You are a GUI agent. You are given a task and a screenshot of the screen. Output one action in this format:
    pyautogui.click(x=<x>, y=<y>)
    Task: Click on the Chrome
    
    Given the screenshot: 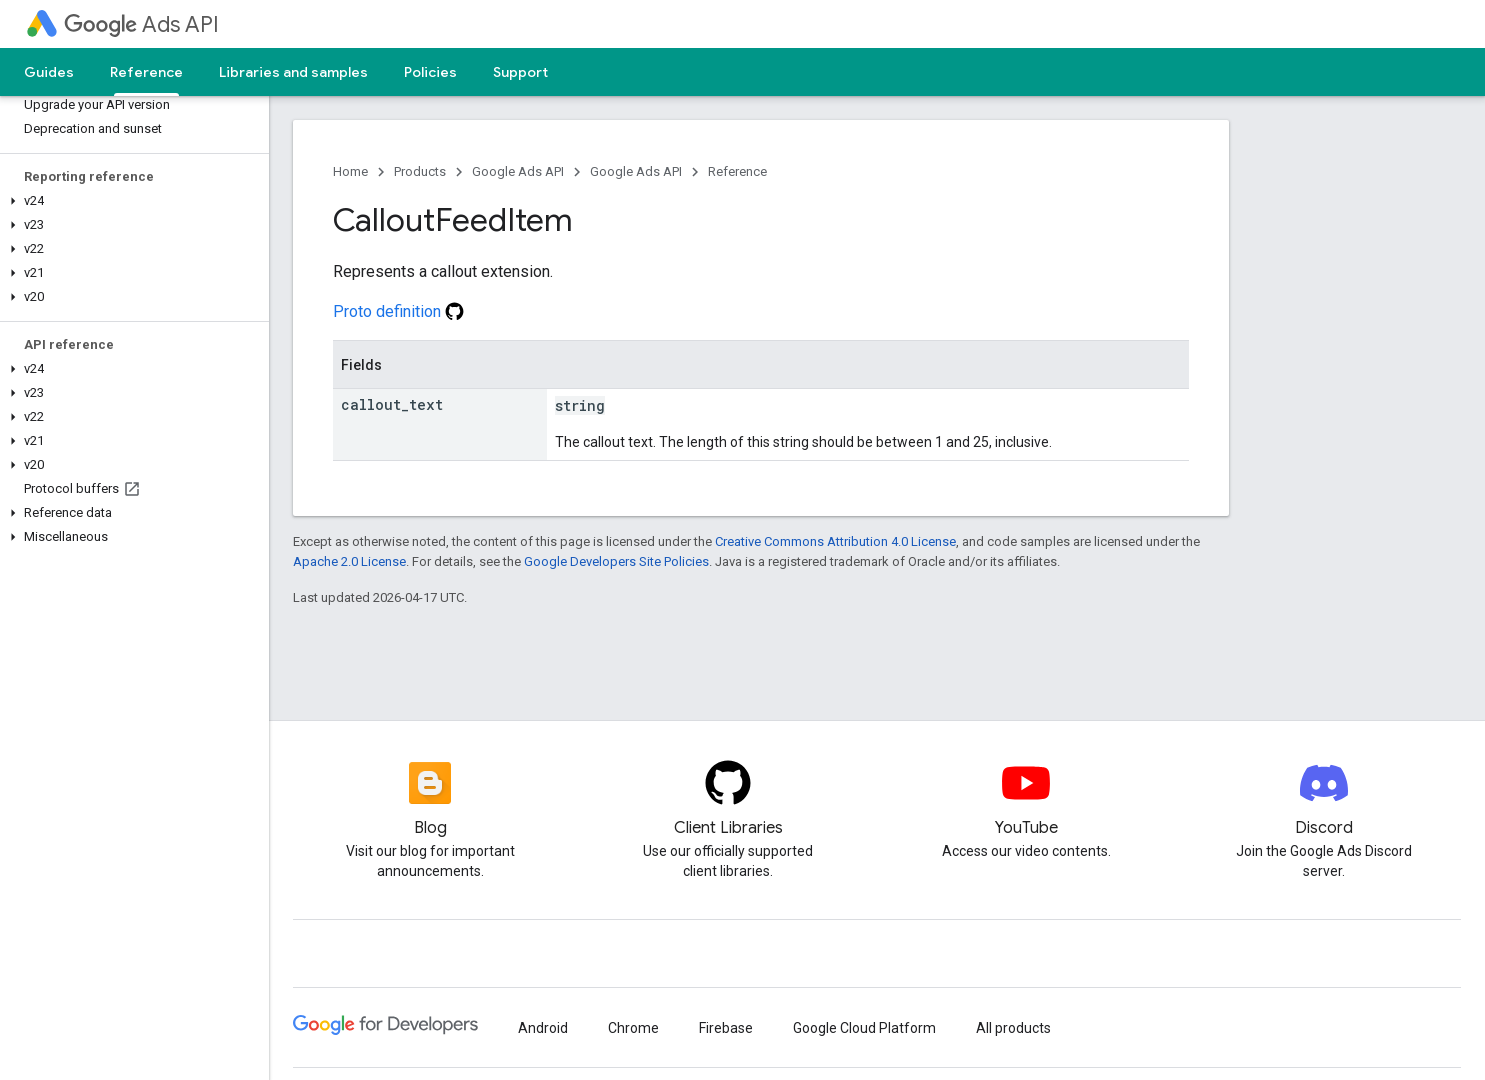 What is the action you would take?
    pyautogui.click(x=633, y=1028)
    